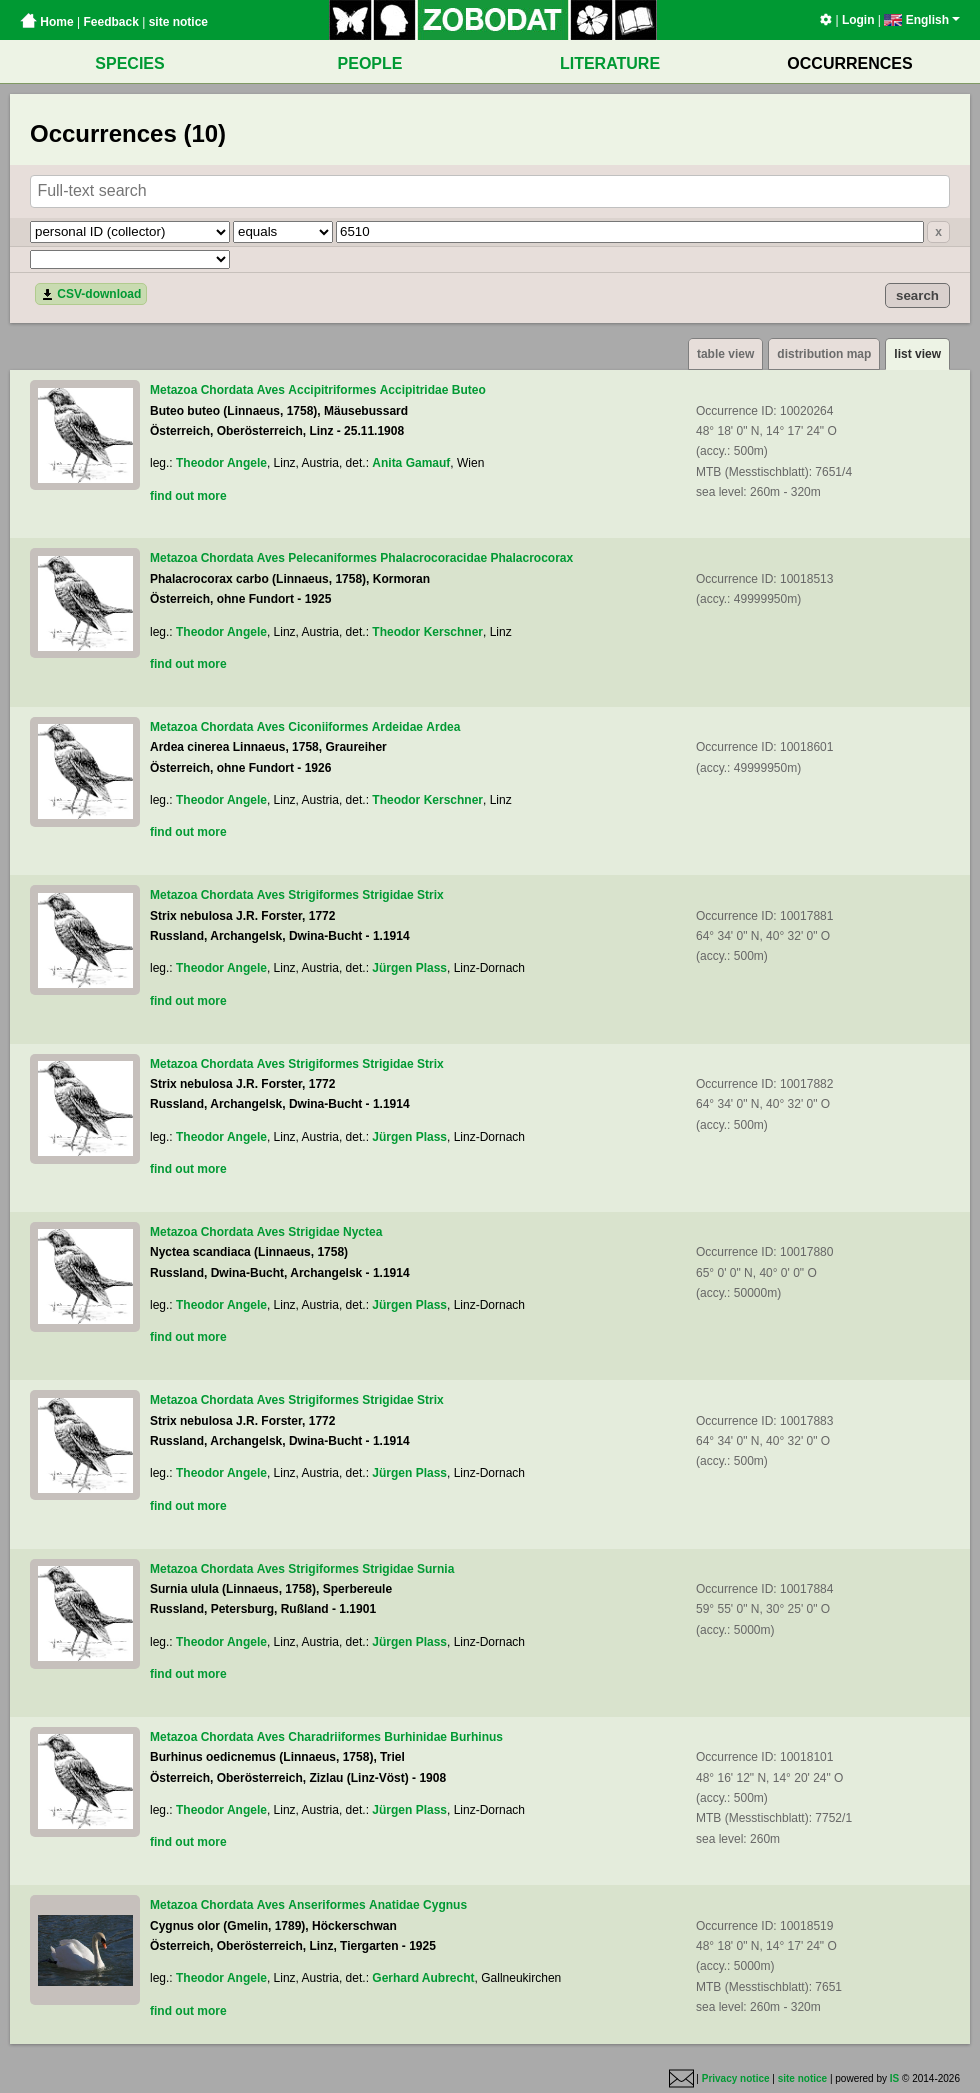 This screenshot has width=980, height=2093. I want to click on Home, so click(47, 22).